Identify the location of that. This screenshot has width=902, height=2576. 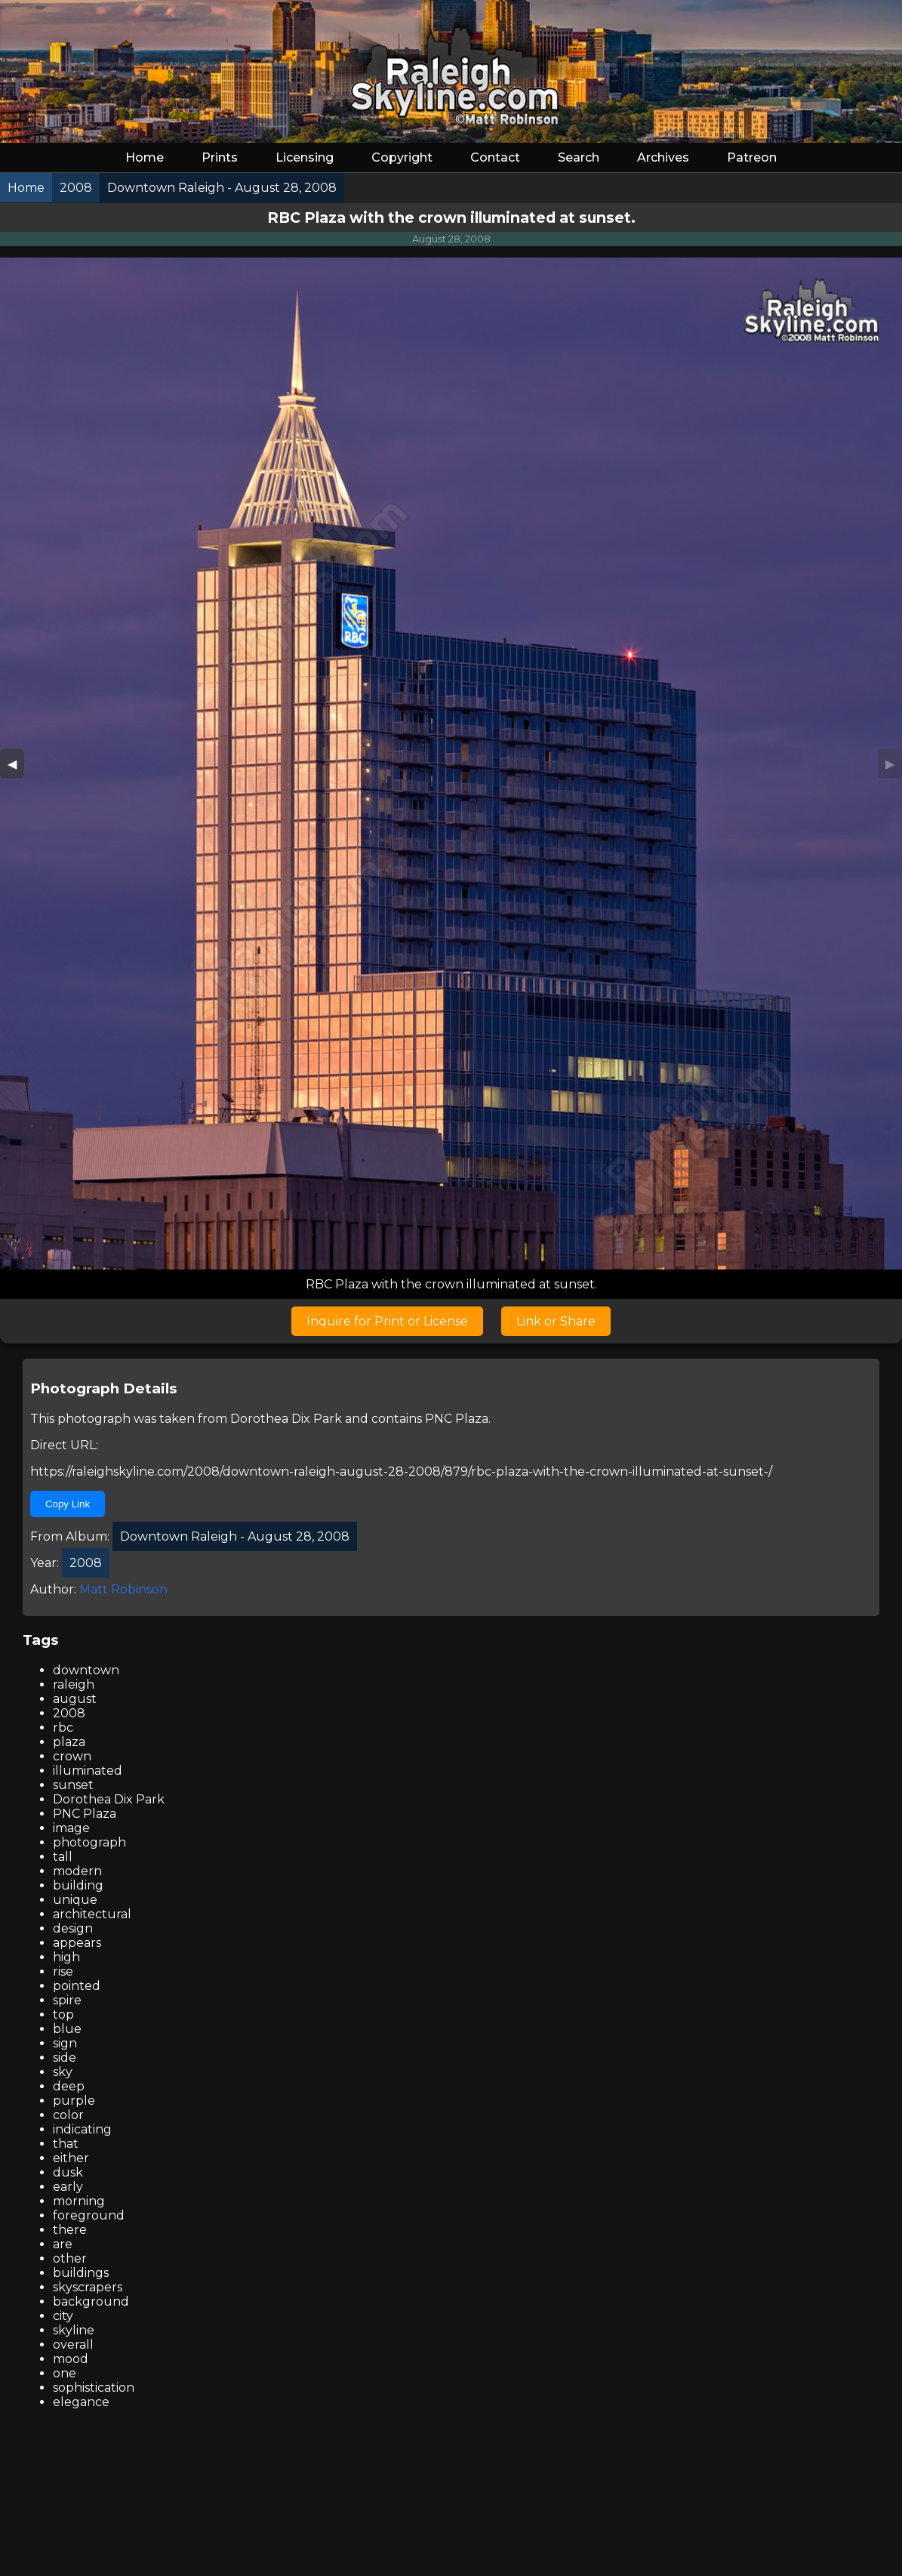
(66, 2143).